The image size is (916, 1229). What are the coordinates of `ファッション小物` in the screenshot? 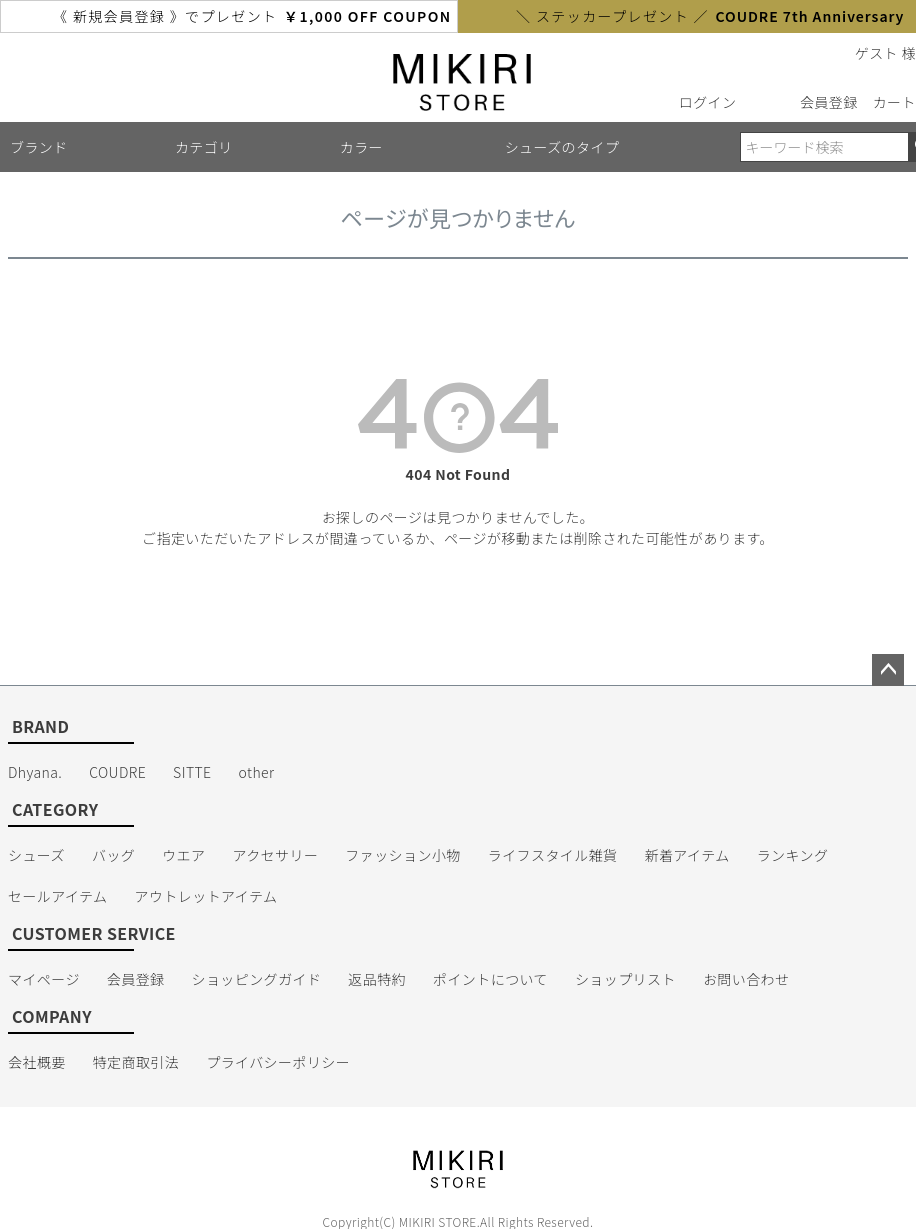 It's located at (402, 855).